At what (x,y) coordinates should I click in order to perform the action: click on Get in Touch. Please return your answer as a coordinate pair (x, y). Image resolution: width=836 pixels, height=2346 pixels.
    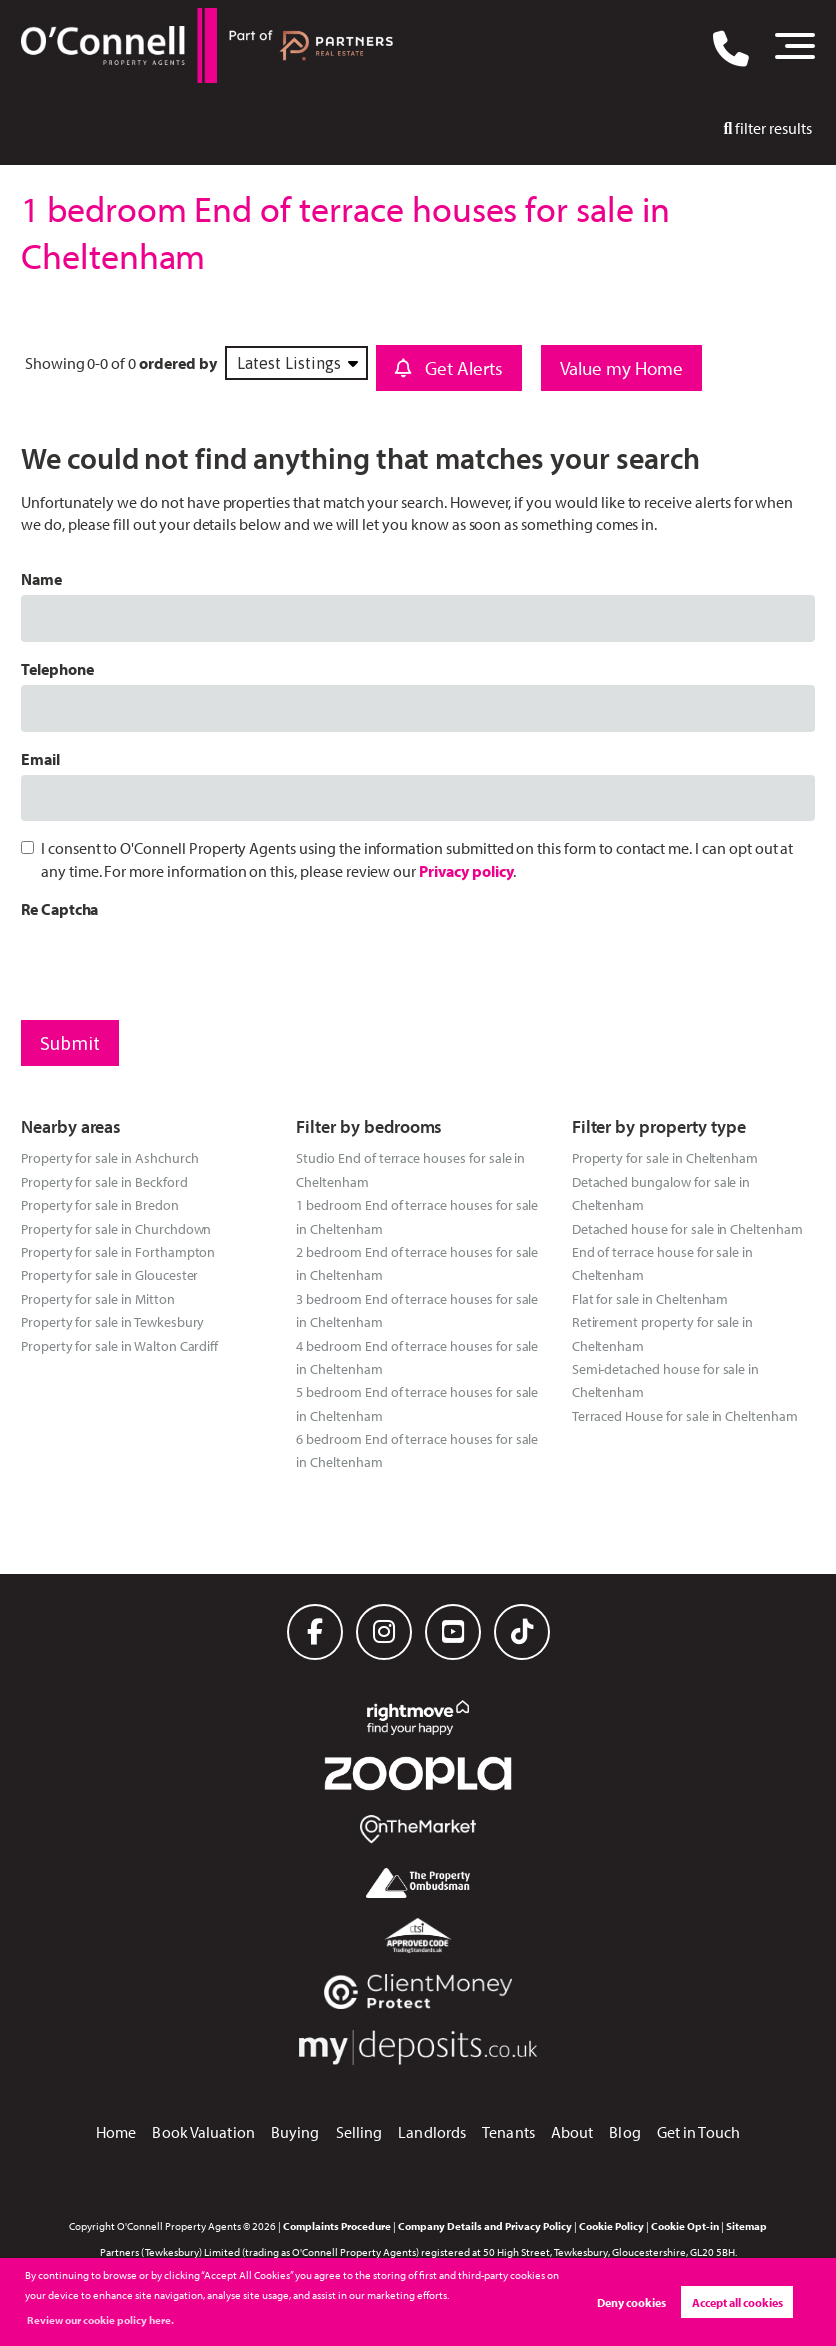
    Looking at the image, I should click on (698, 2132).